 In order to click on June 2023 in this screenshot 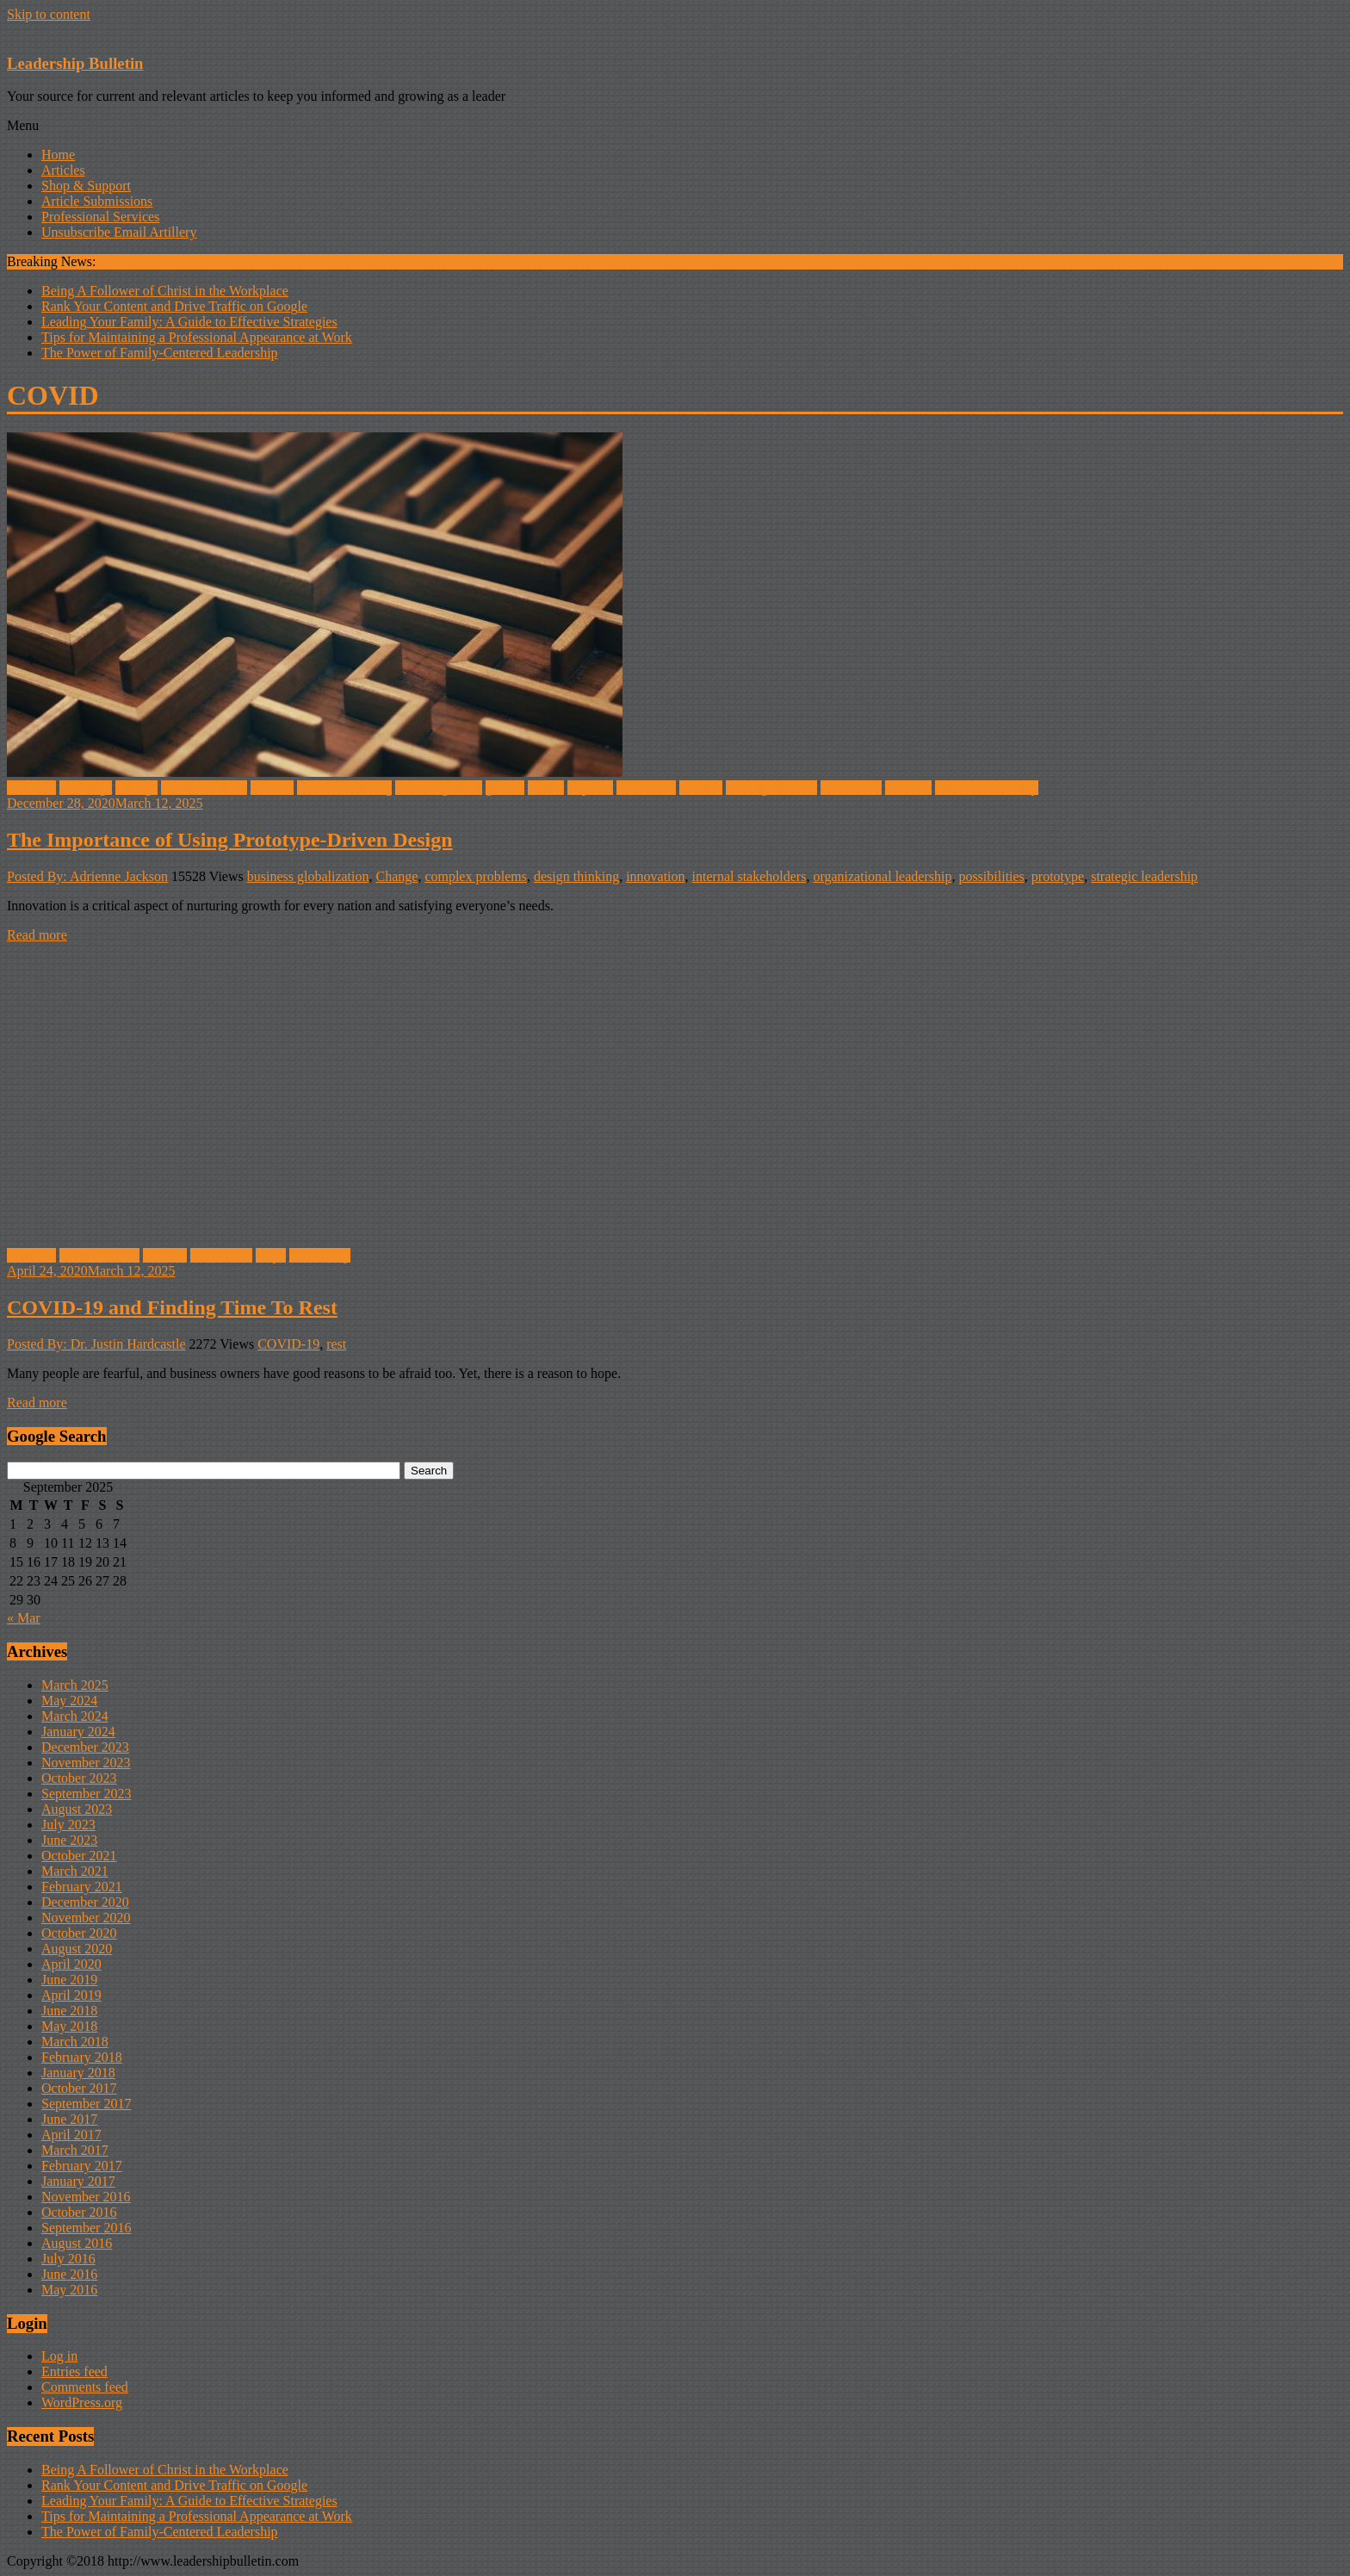, I will do `click(69, 1840)`.